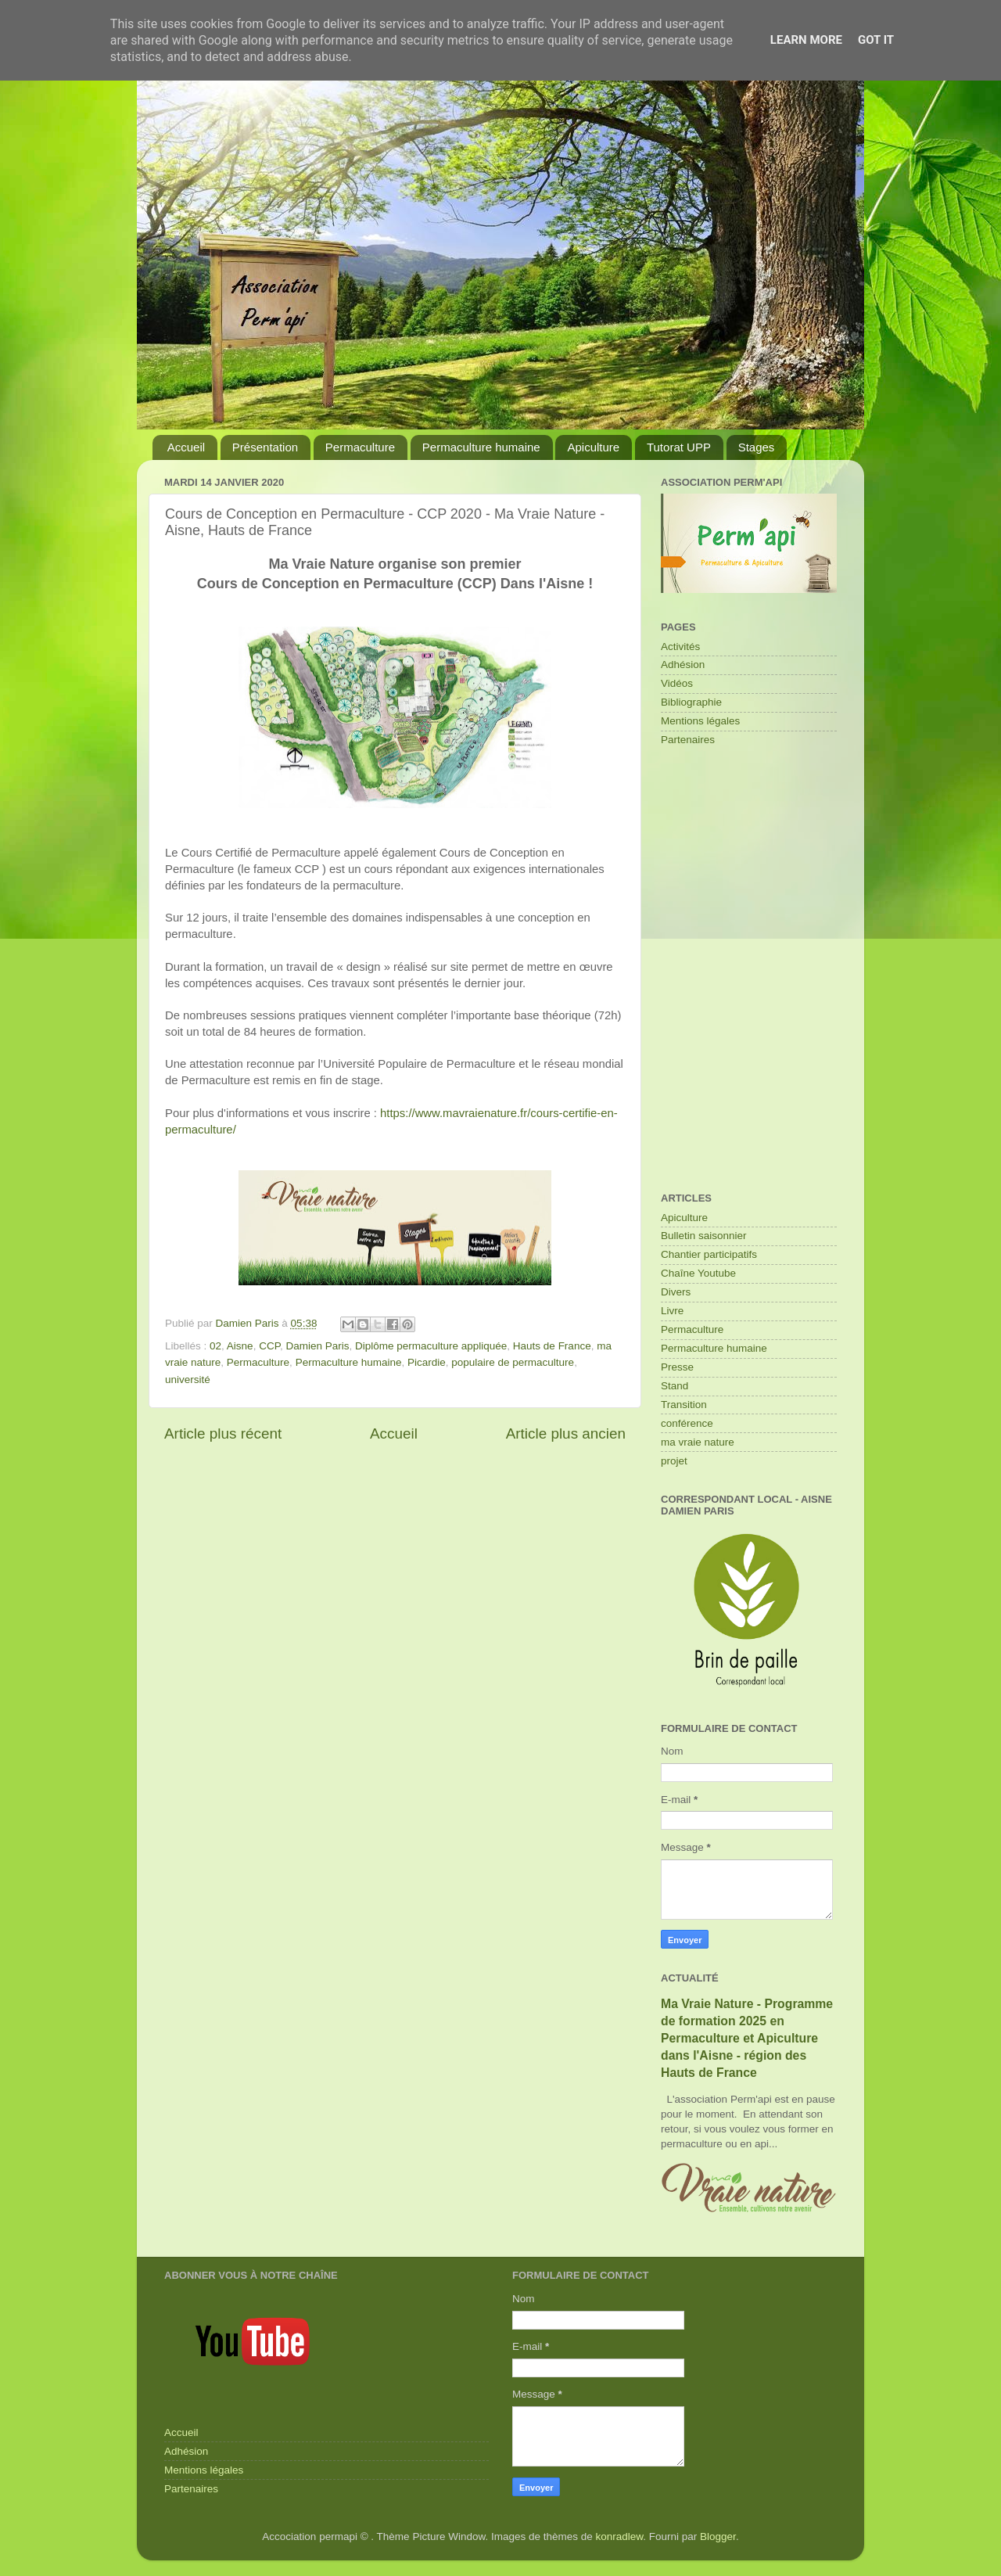 This screenshot has width=1001, height=2576. Describe the element at coordinates (593, 447) in the screenshot. I see `Apiculture` at that location.